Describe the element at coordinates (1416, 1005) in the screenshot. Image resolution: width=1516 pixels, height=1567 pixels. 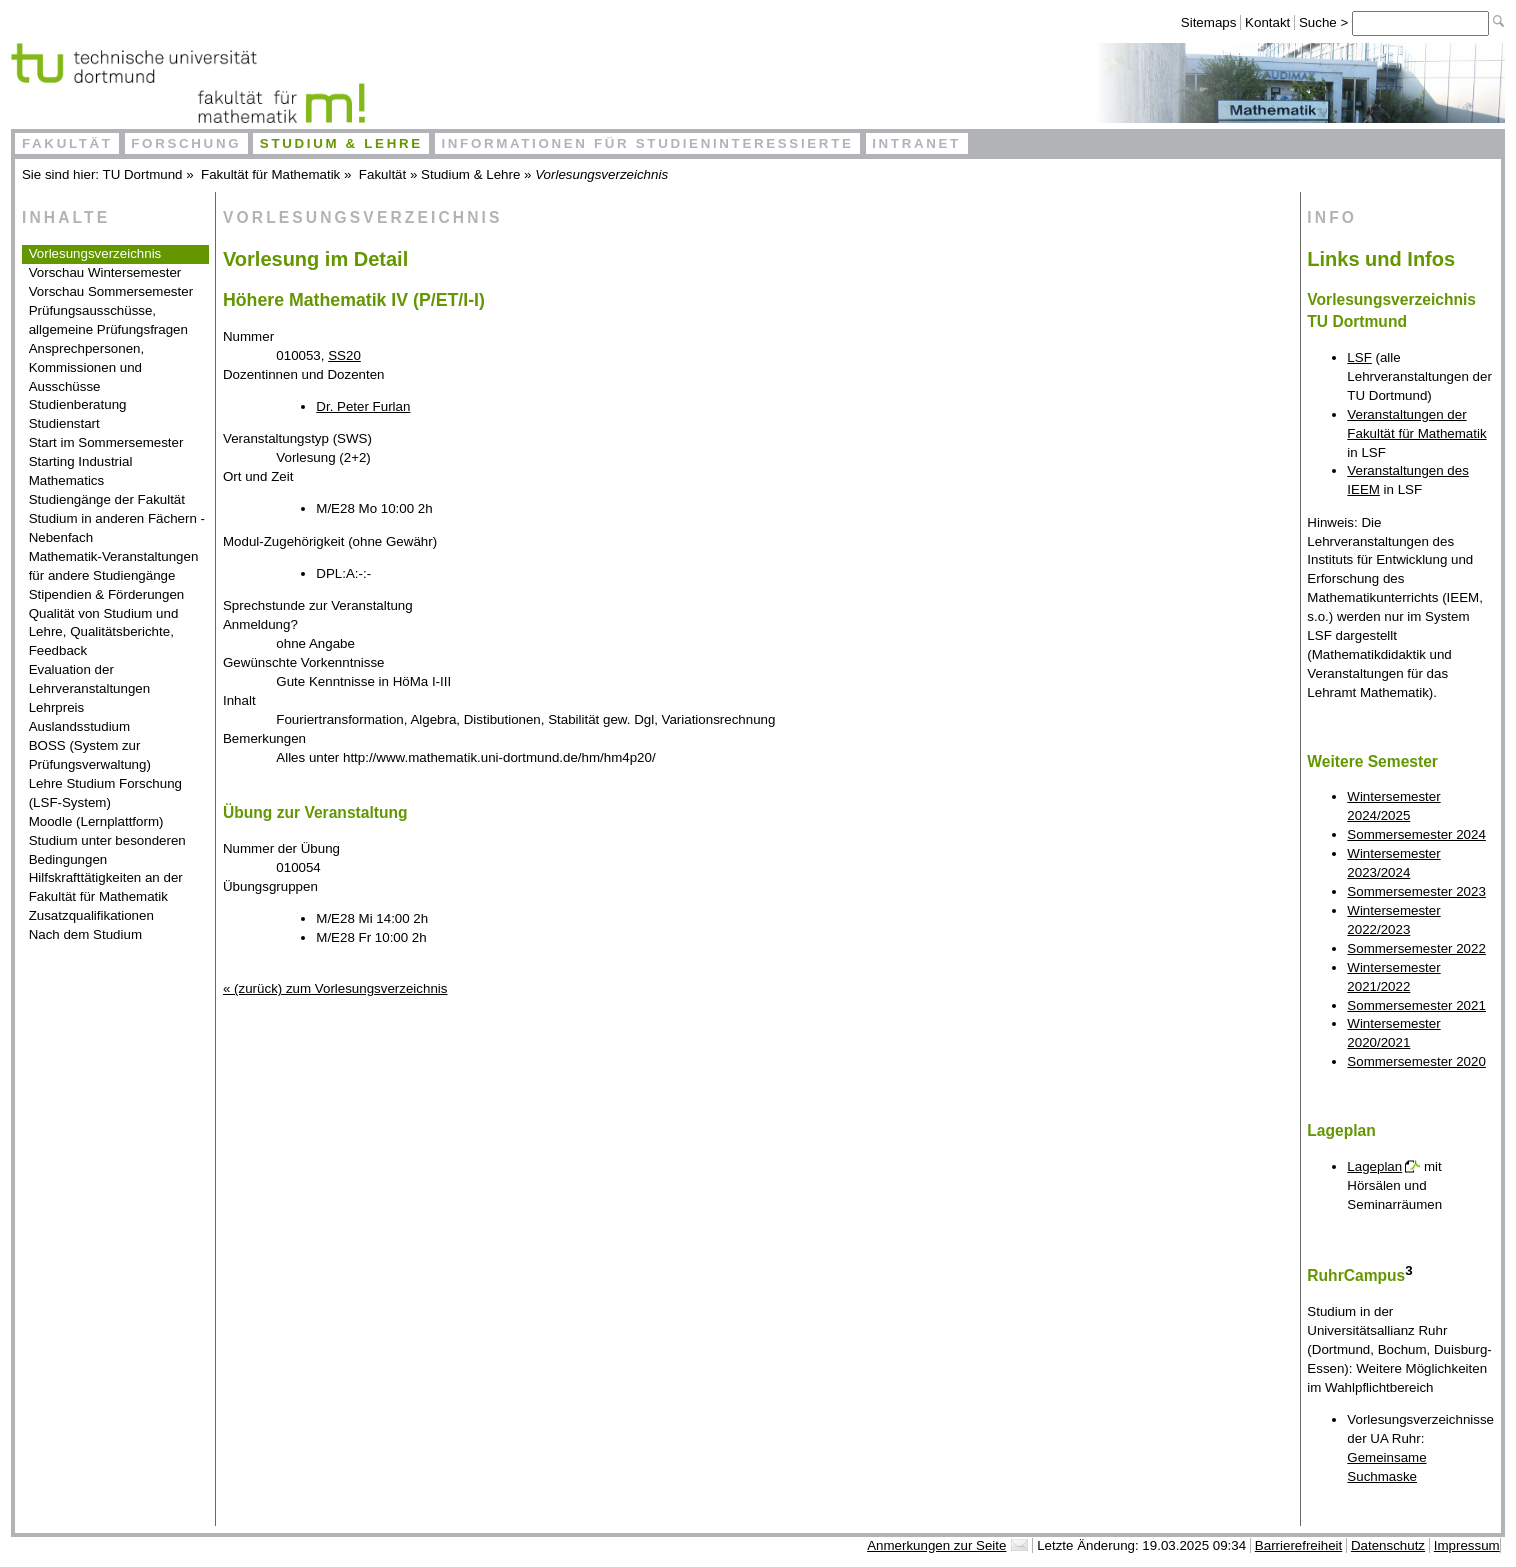
I see `Sommersemester 2021` at that location.